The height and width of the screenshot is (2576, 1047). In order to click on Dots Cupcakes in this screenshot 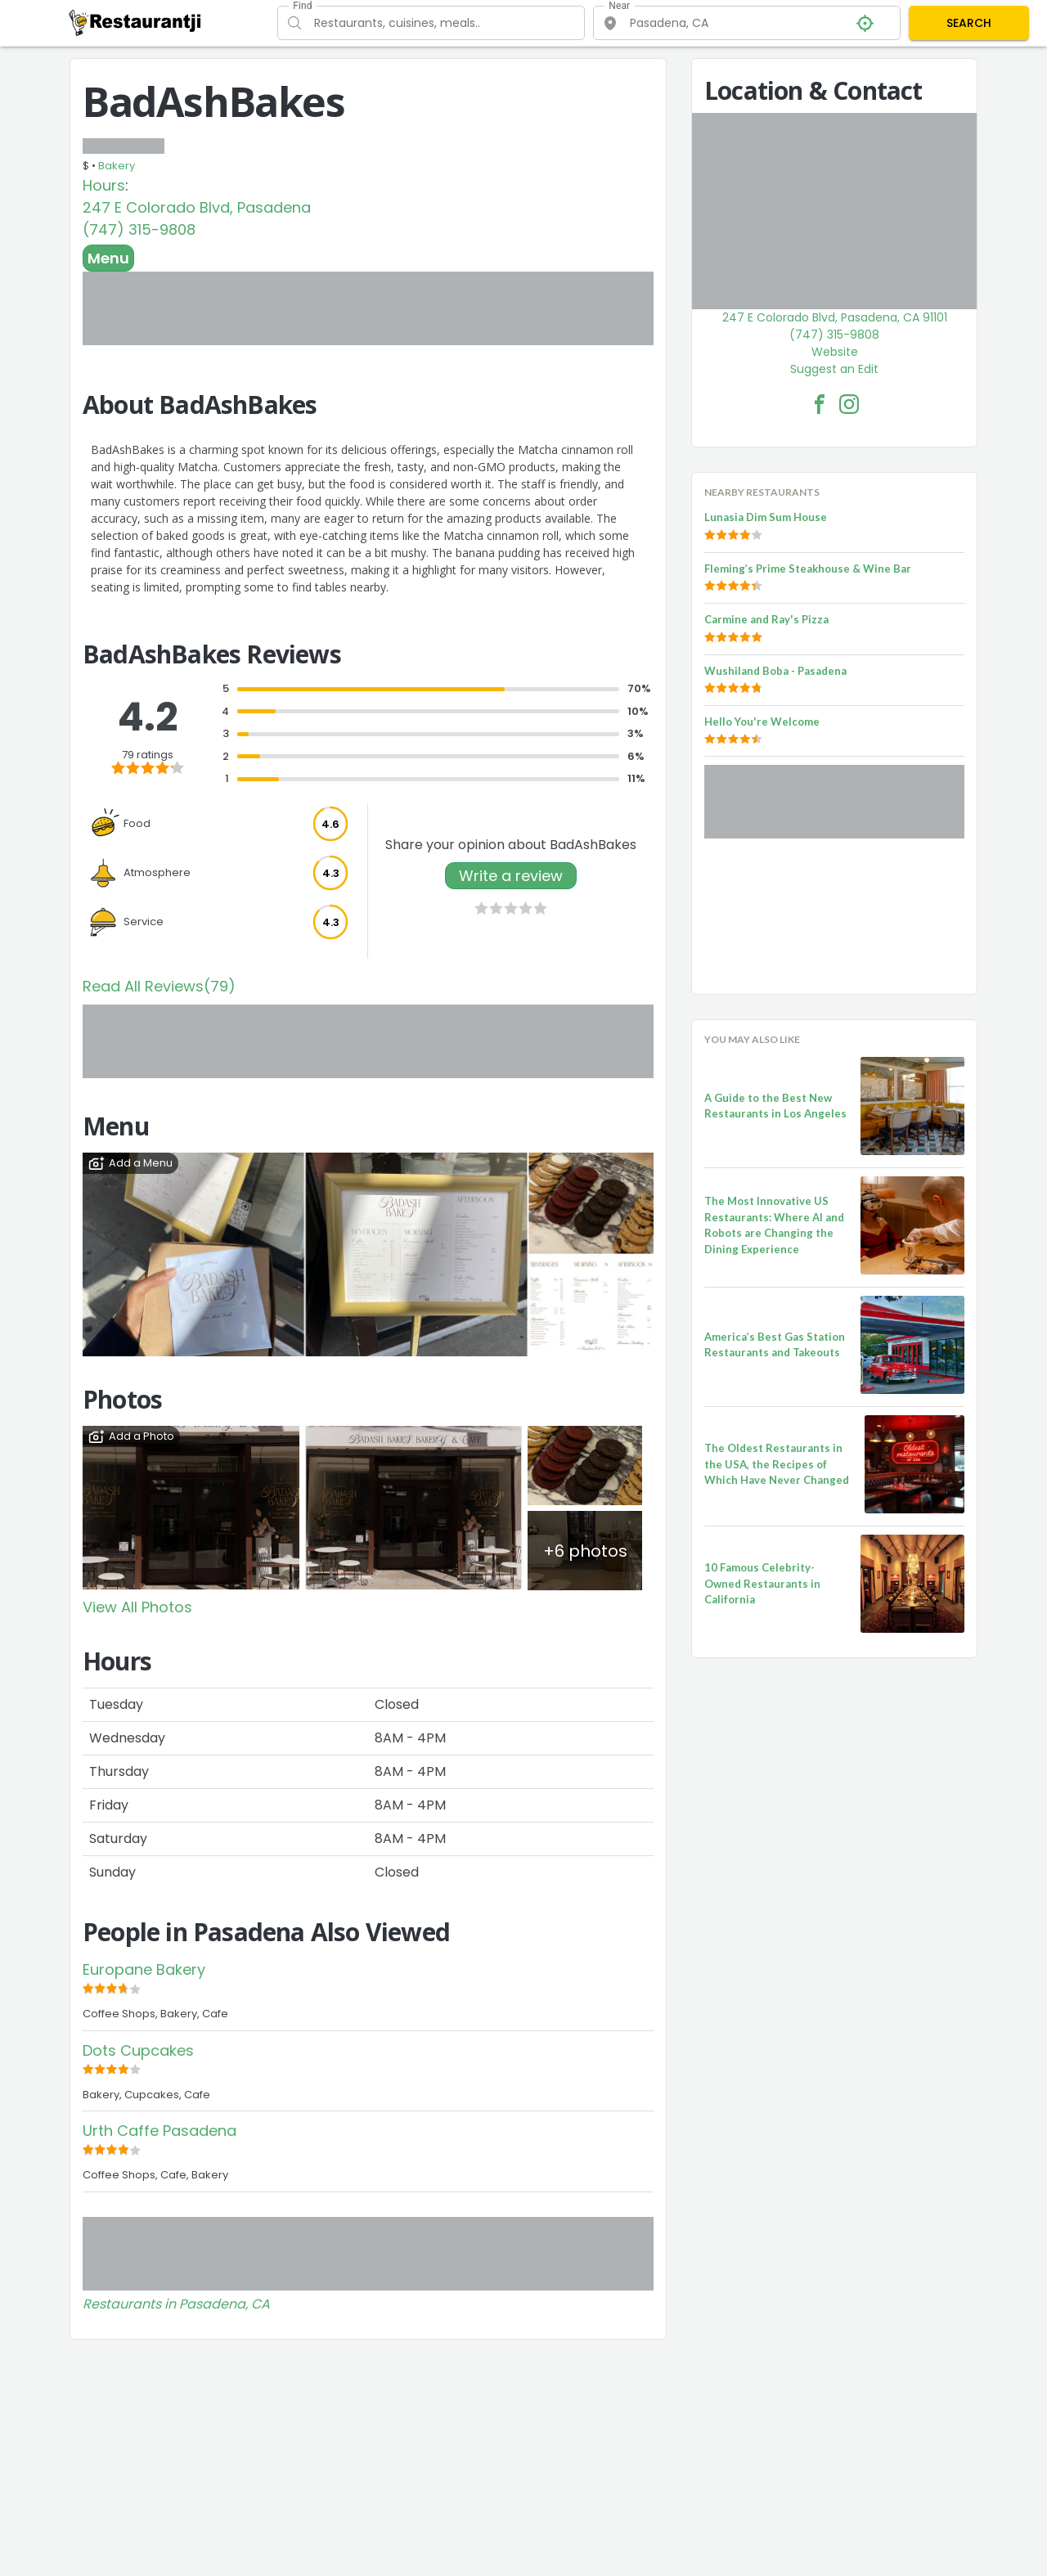, I will do `click(138, 2050)`.